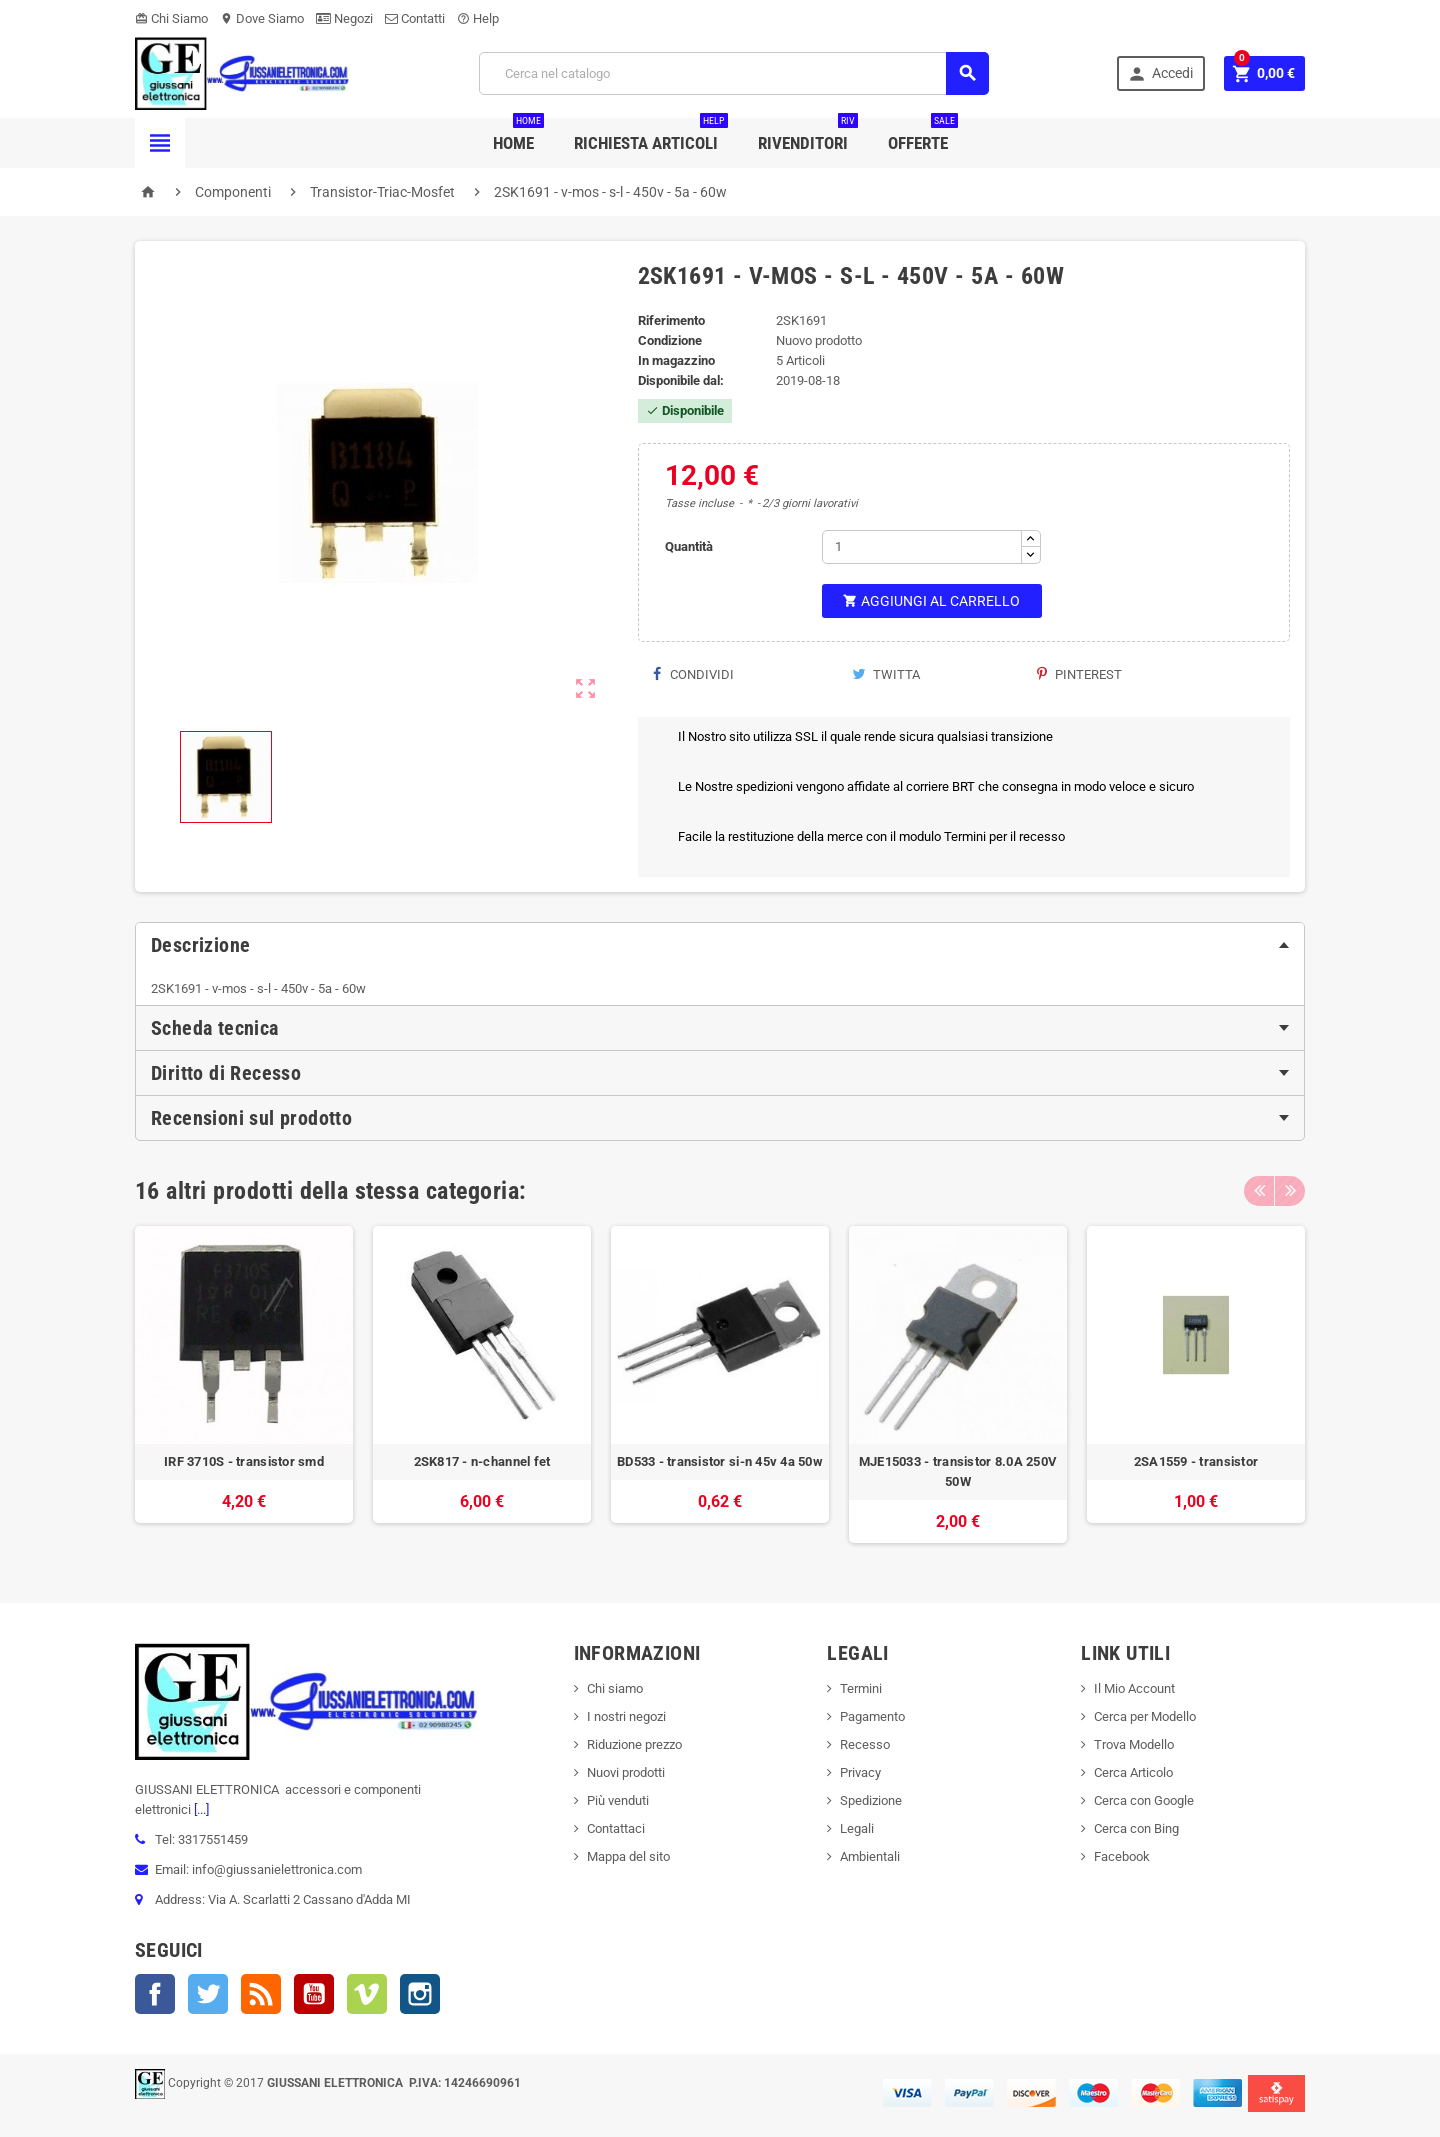 Image resolution: width=1440 pixels, height=2137 pixels. I want to click on [Cerca], so click(734, 73).